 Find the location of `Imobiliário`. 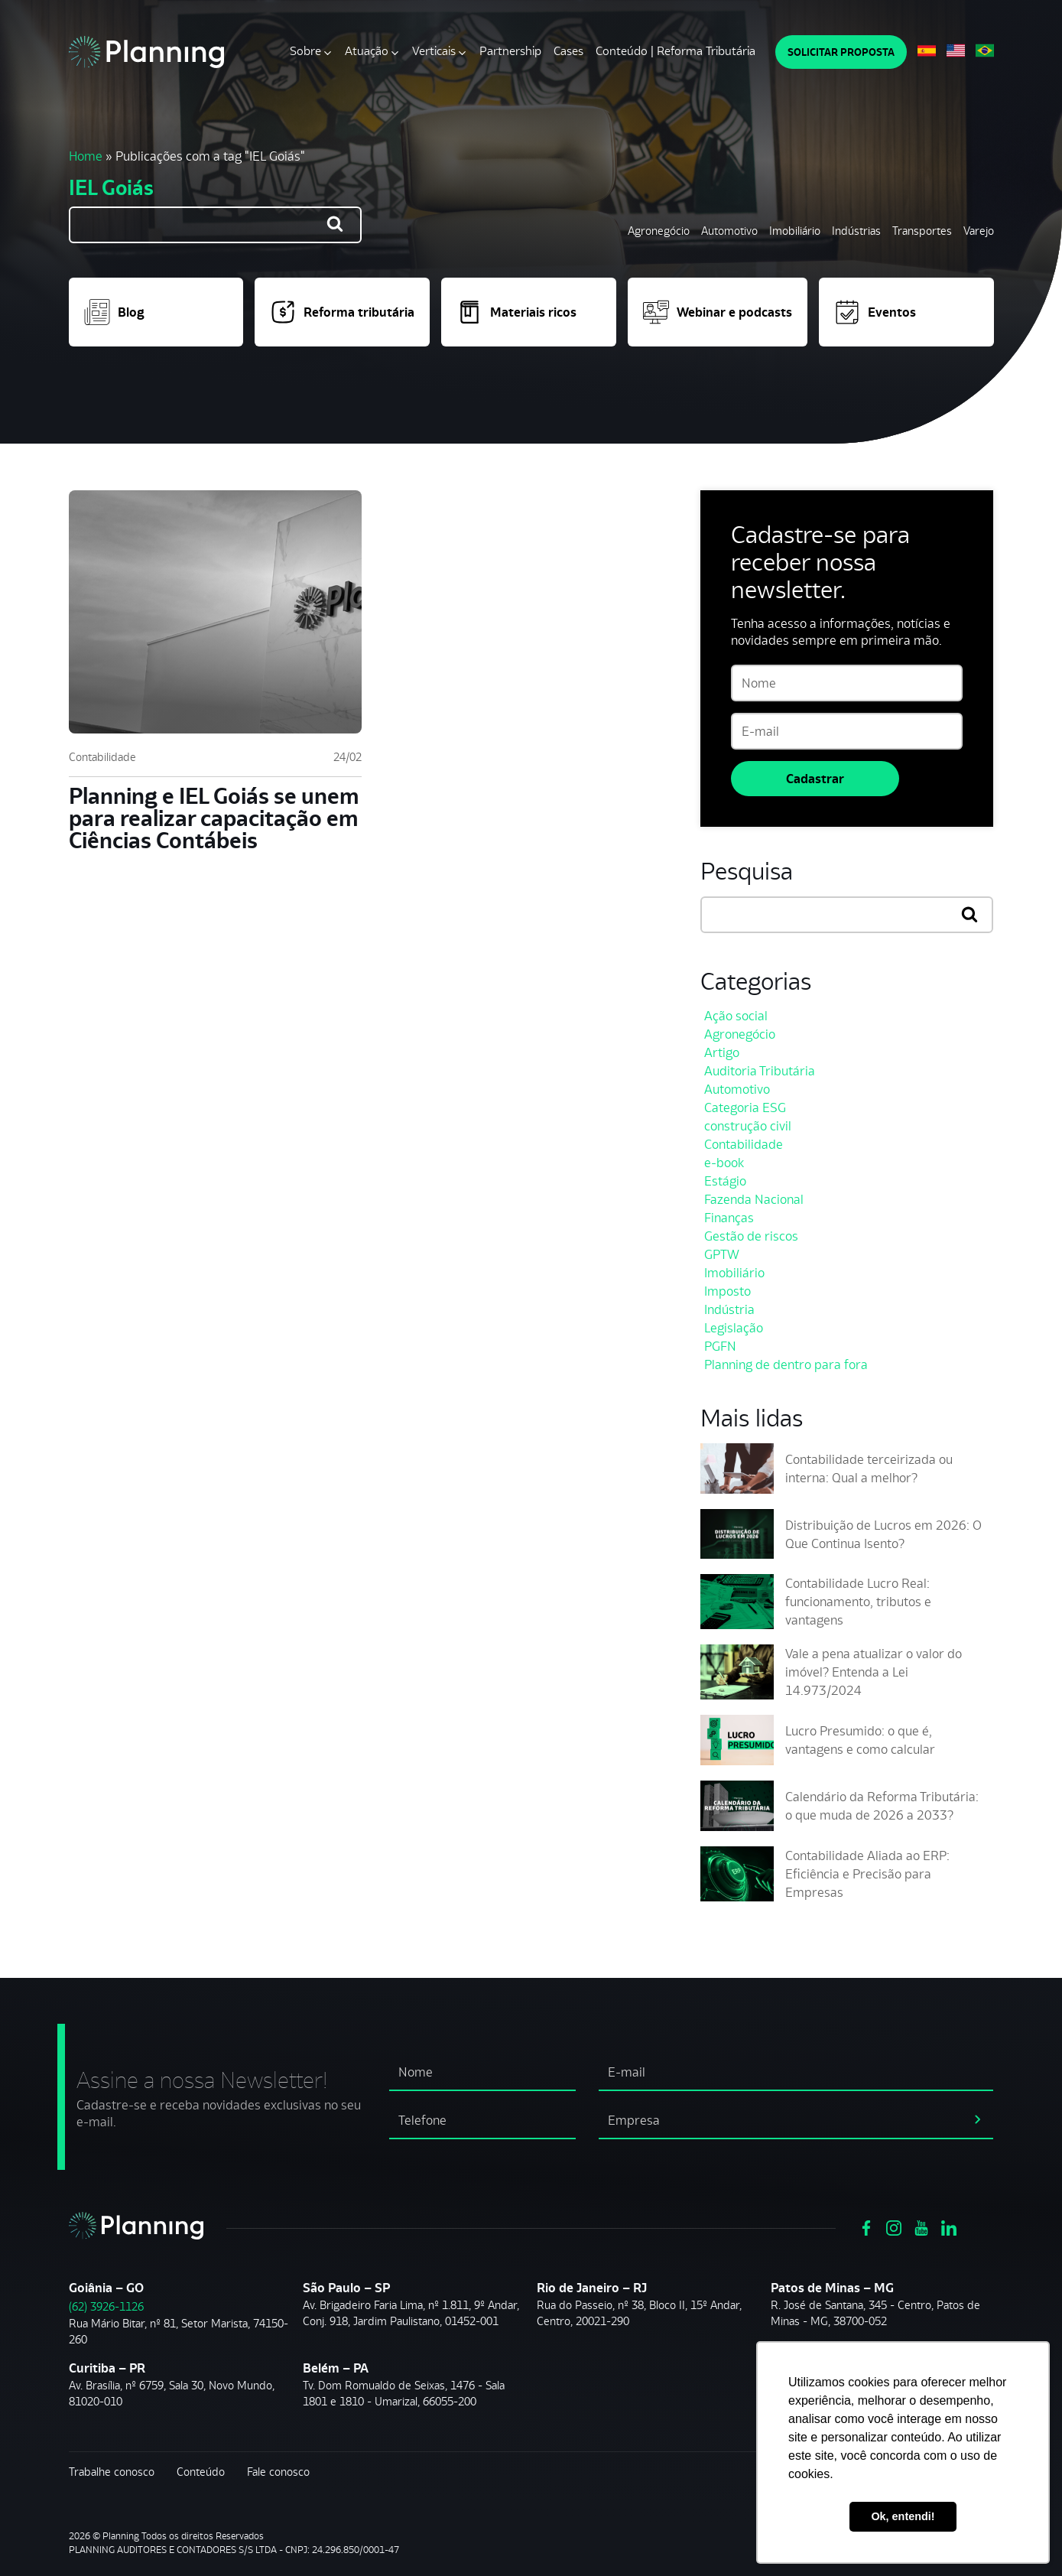

Imobiliário is located at coordinates (794, 230).